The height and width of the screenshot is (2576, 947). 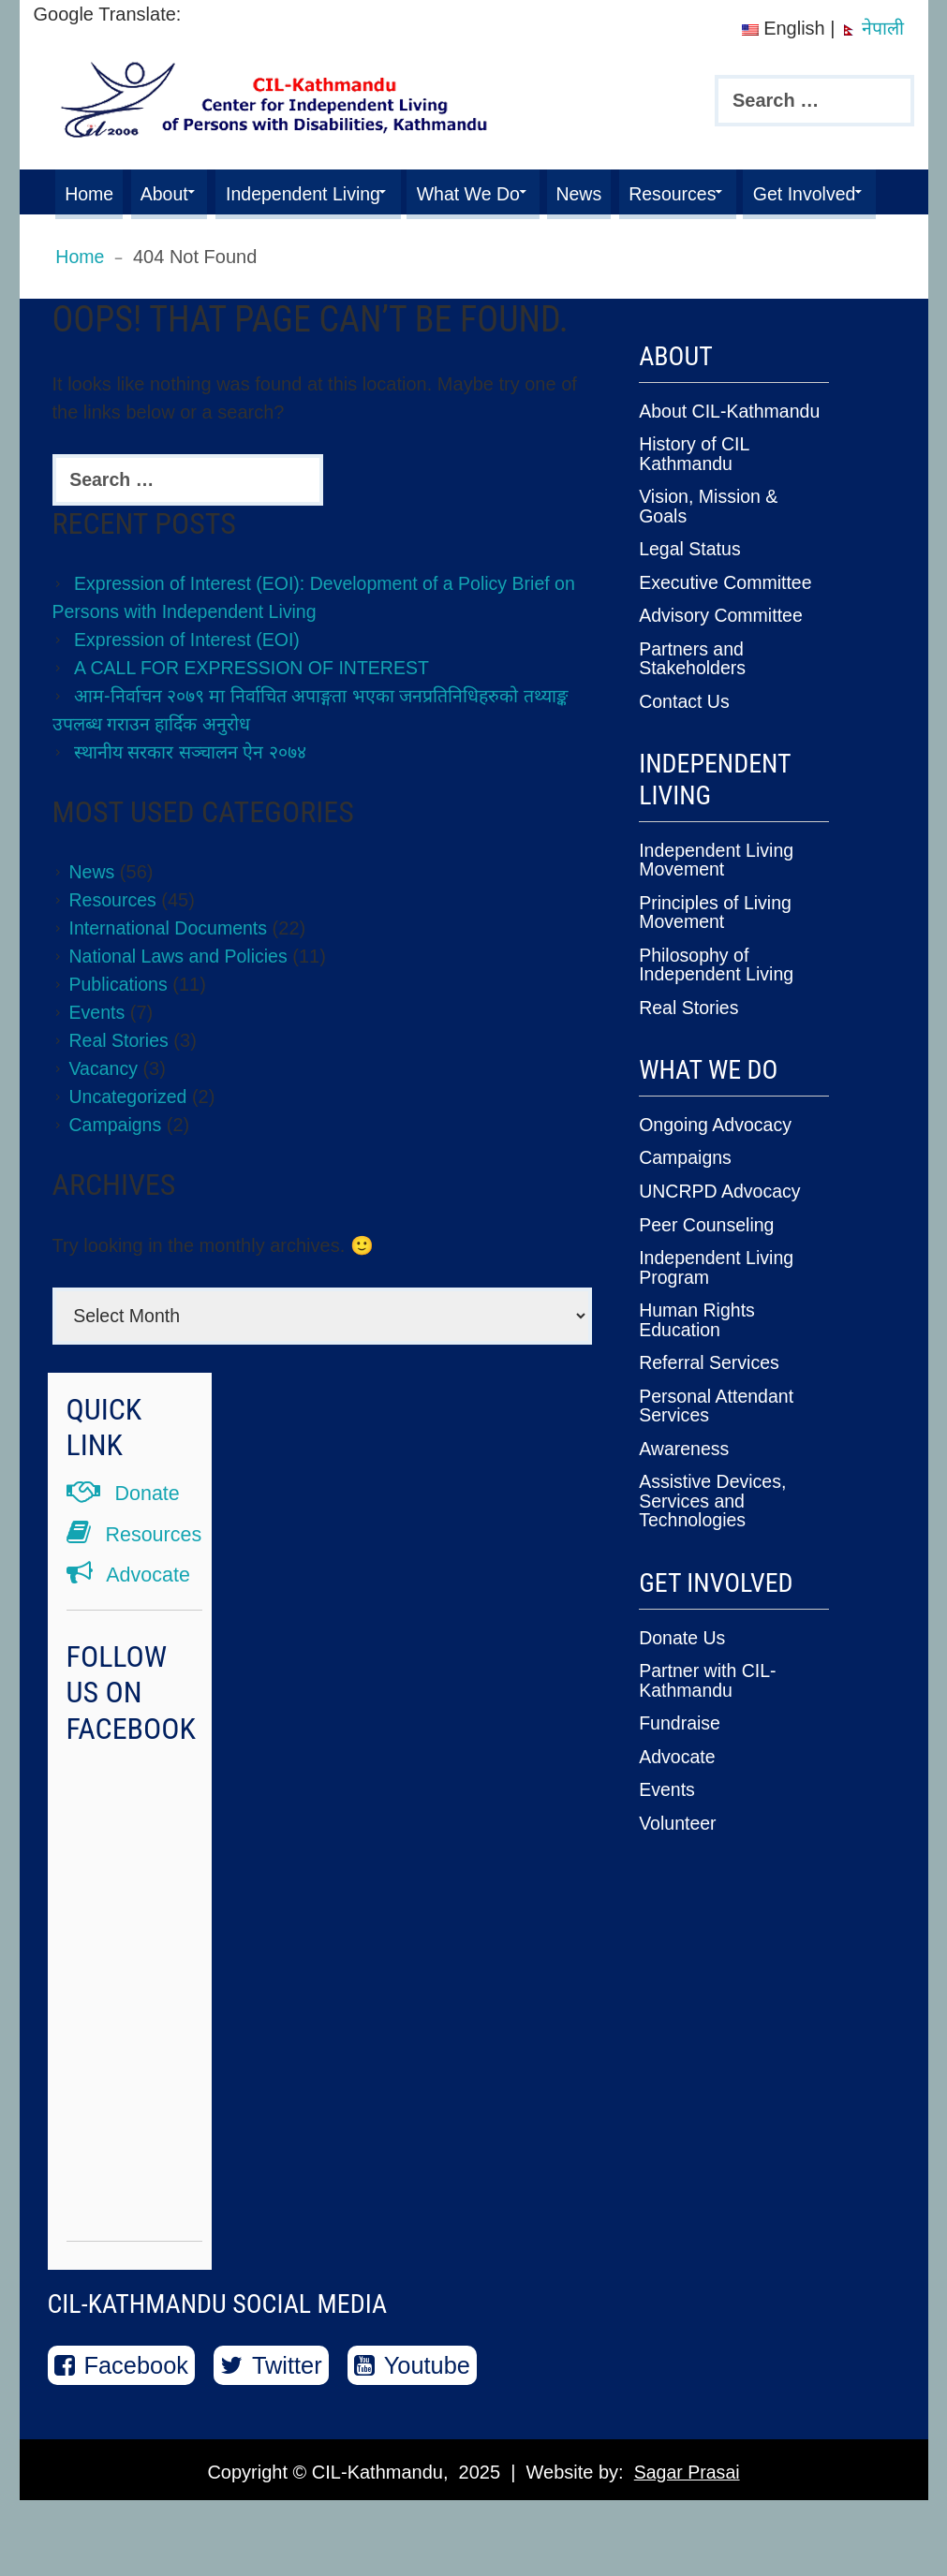 What do you see at coordinates (620, 192) in the screenshot?
I see `News` at bounding box center [620, 192].